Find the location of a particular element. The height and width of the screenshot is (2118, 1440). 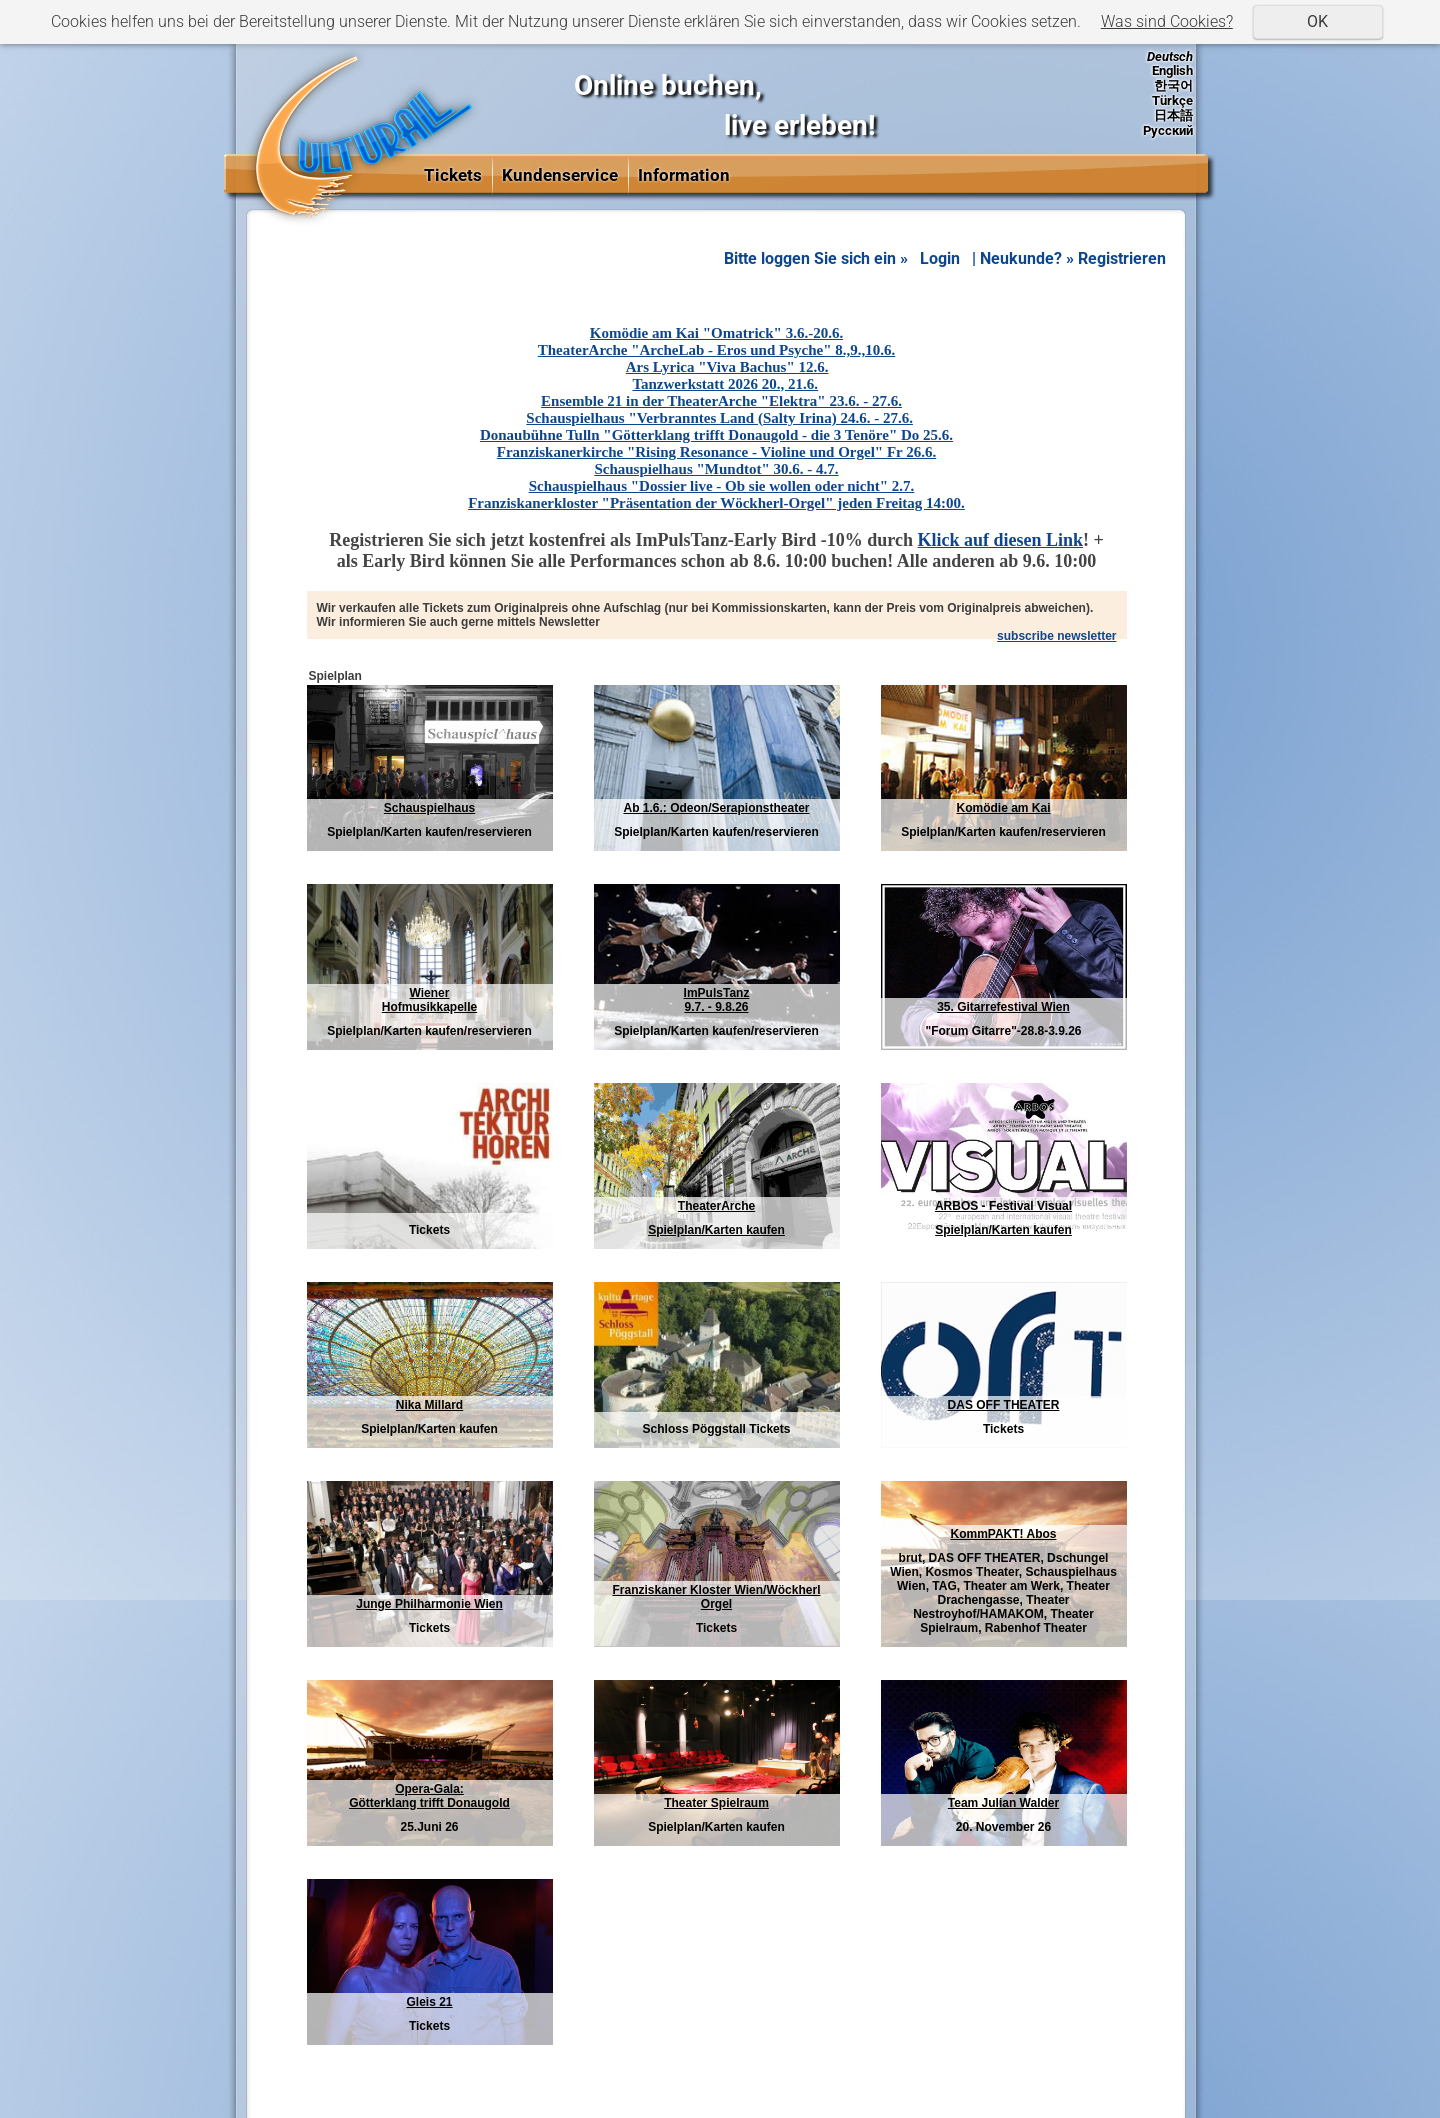

Franziskanerkloster "Präsentation der Wöckherl-Orgel" jeden Freitag 14:00. is located at coordinates (716, 503).